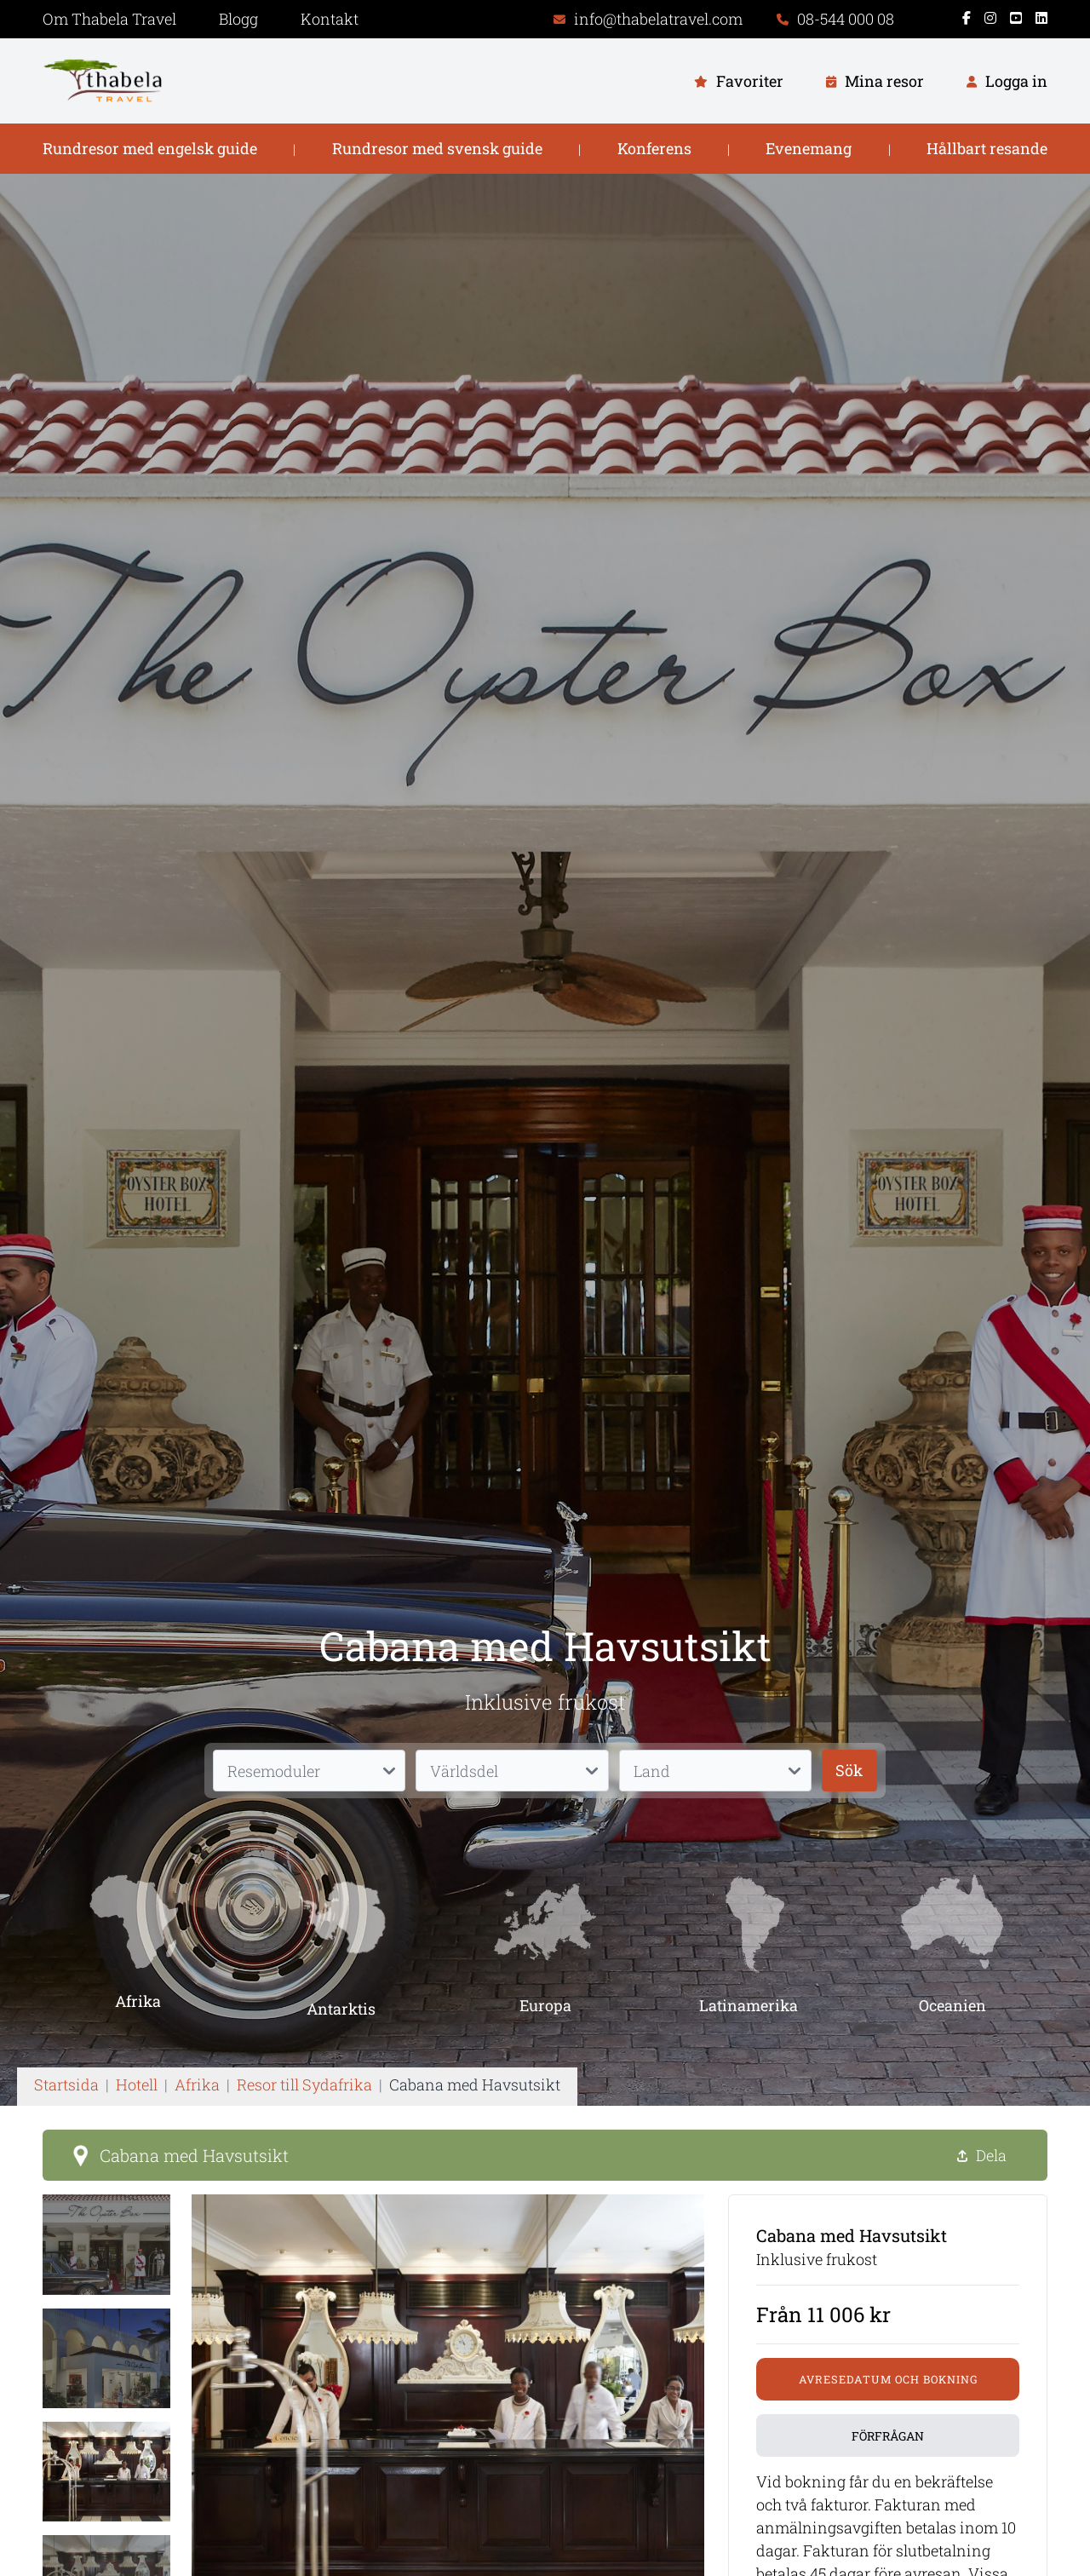  What do you see at coordinates (888, 2379) in the screenshot?
I see `Avresedatum och bokning` at bounding box center [888, 2379].